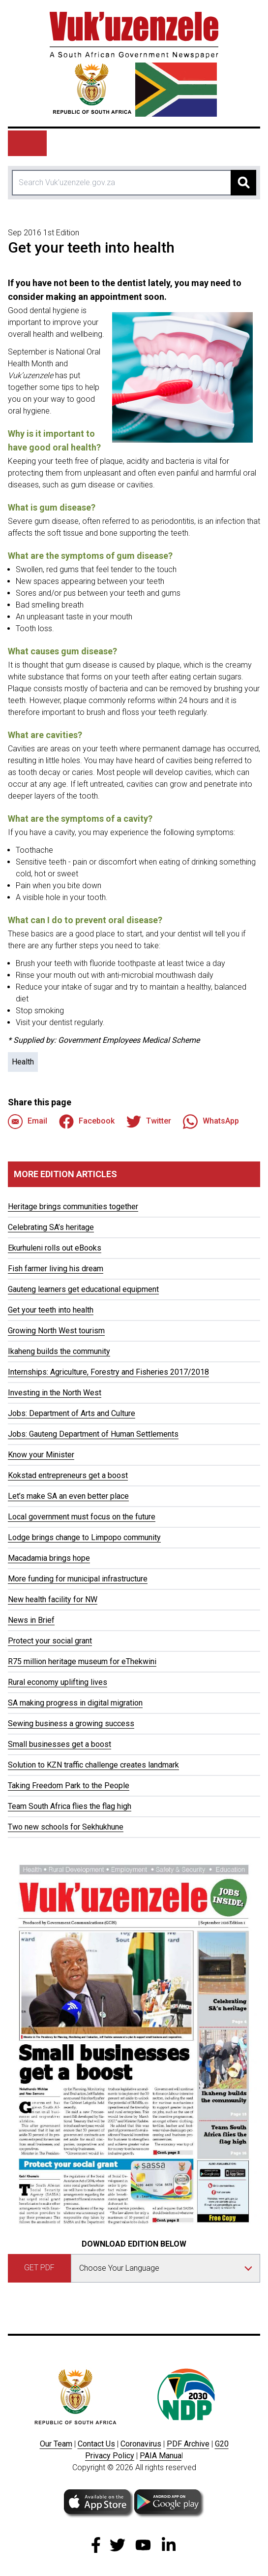  What do you see at coordinates (83, 1289) in the screenshot?
I see `Gauteng learners get educational equipment` at bounding box center [83, 1289].